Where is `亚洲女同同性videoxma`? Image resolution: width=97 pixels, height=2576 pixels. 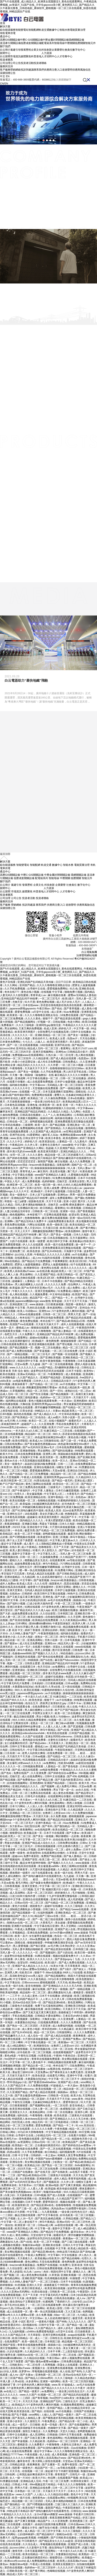
亚洲女同同性videoxma is located at coordinates (59, 1736).